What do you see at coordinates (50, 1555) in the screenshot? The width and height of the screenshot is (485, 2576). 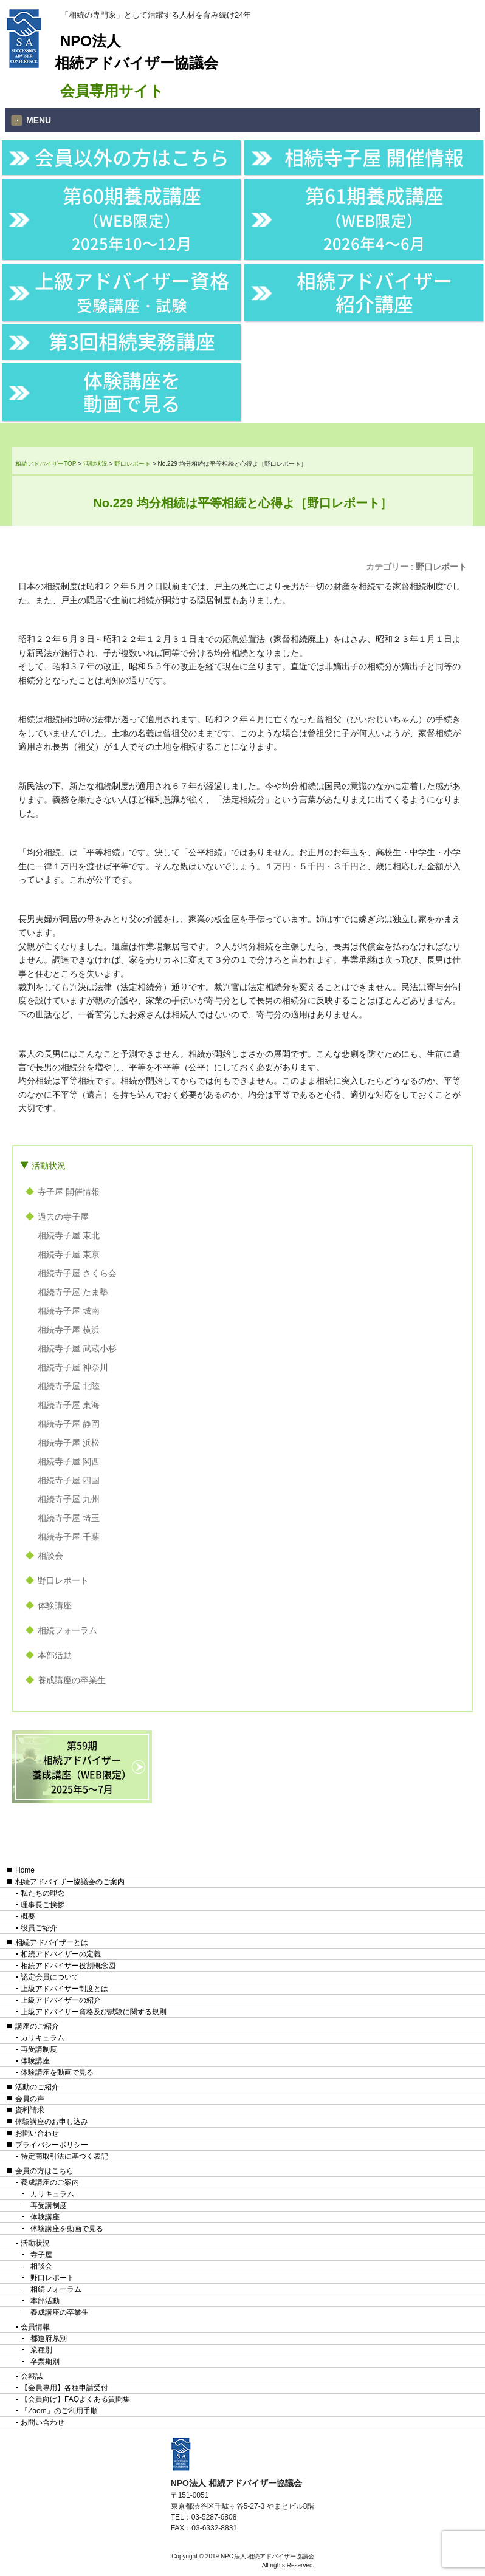 I see `相談会` at bounding box center [50, 1555].